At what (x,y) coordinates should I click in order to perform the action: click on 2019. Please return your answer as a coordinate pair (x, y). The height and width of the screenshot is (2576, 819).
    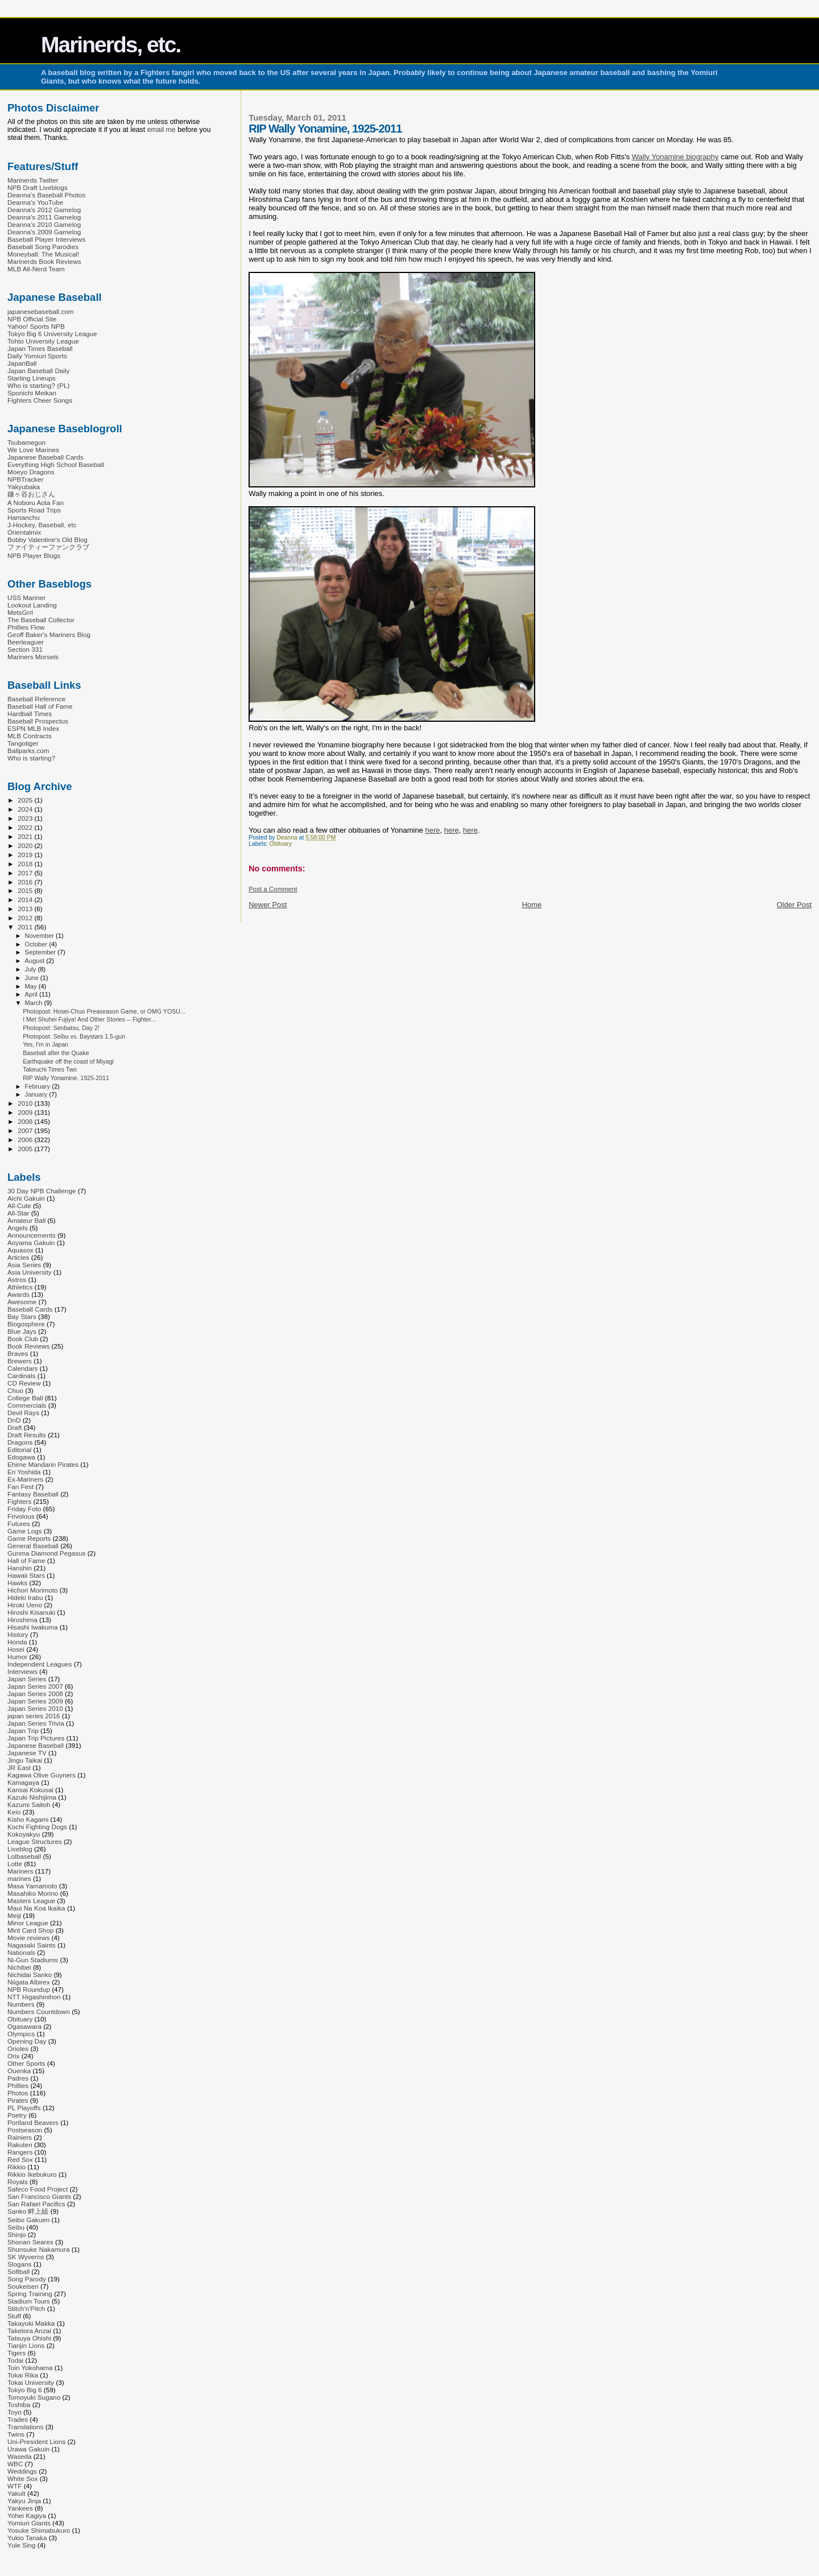
    Looking at the image, I should click on (26, 854).